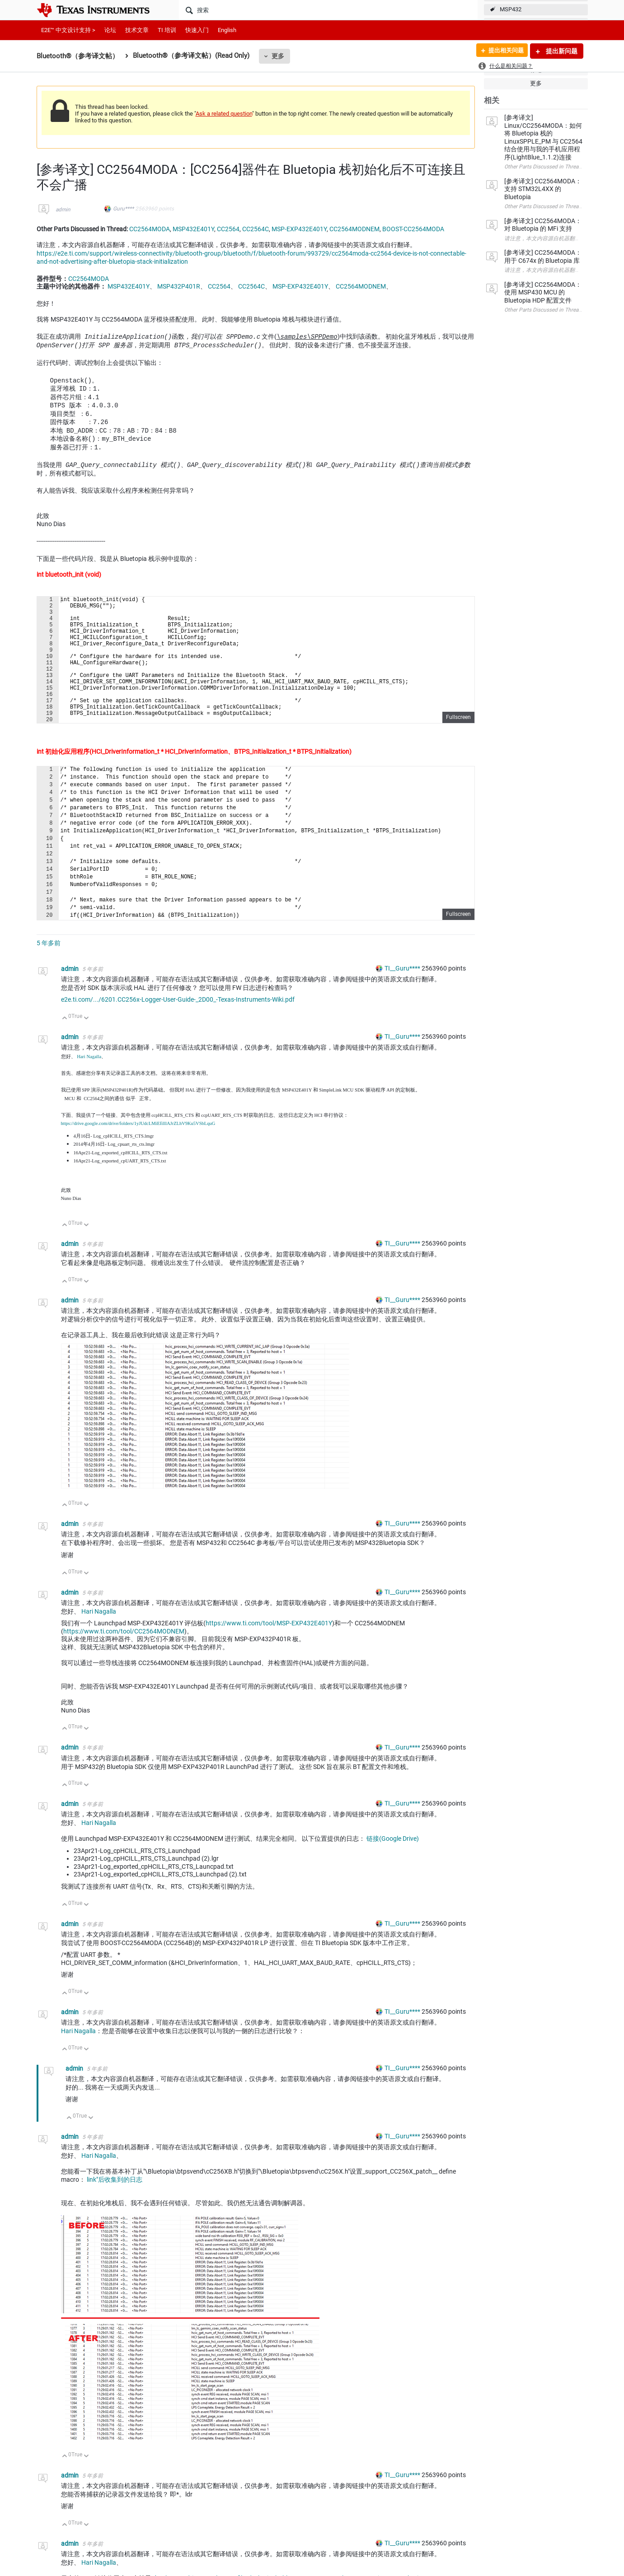  What do you see at coordinates (228, 229) in the screenshot?
I see `CC2564` at bounding box center [228, 229].